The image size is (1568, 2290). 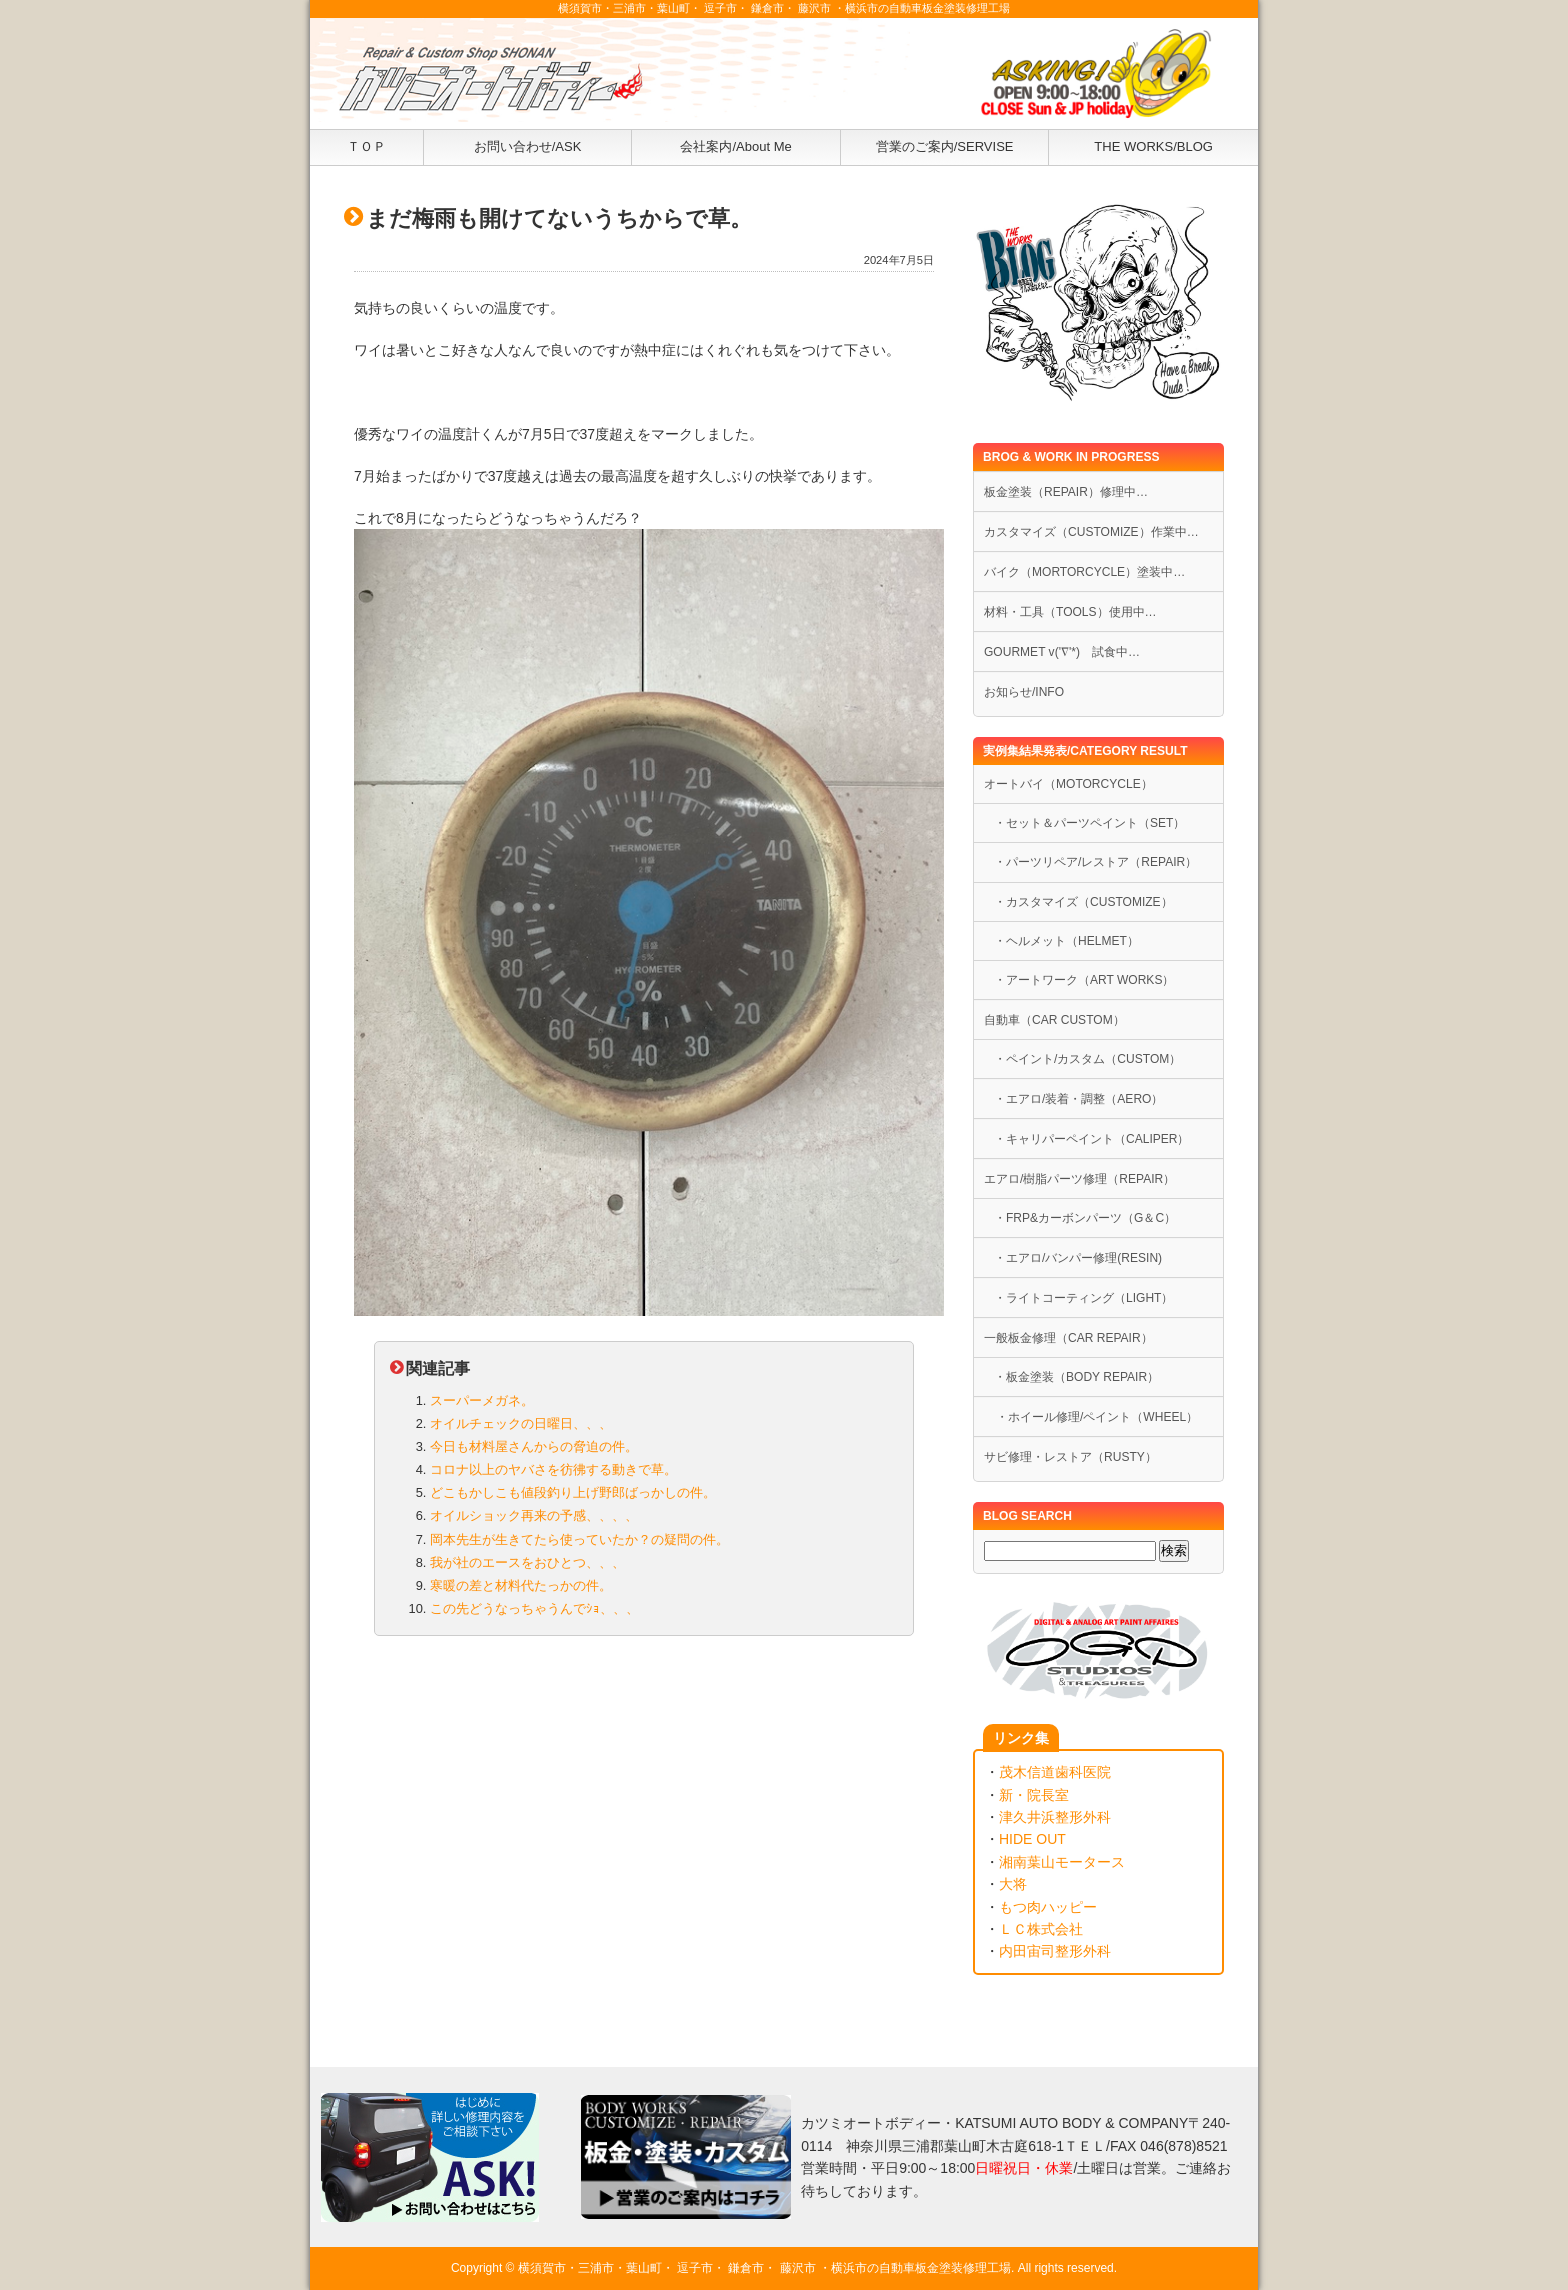 I want to click on [Advertisement], so click(x=644, y=1809).